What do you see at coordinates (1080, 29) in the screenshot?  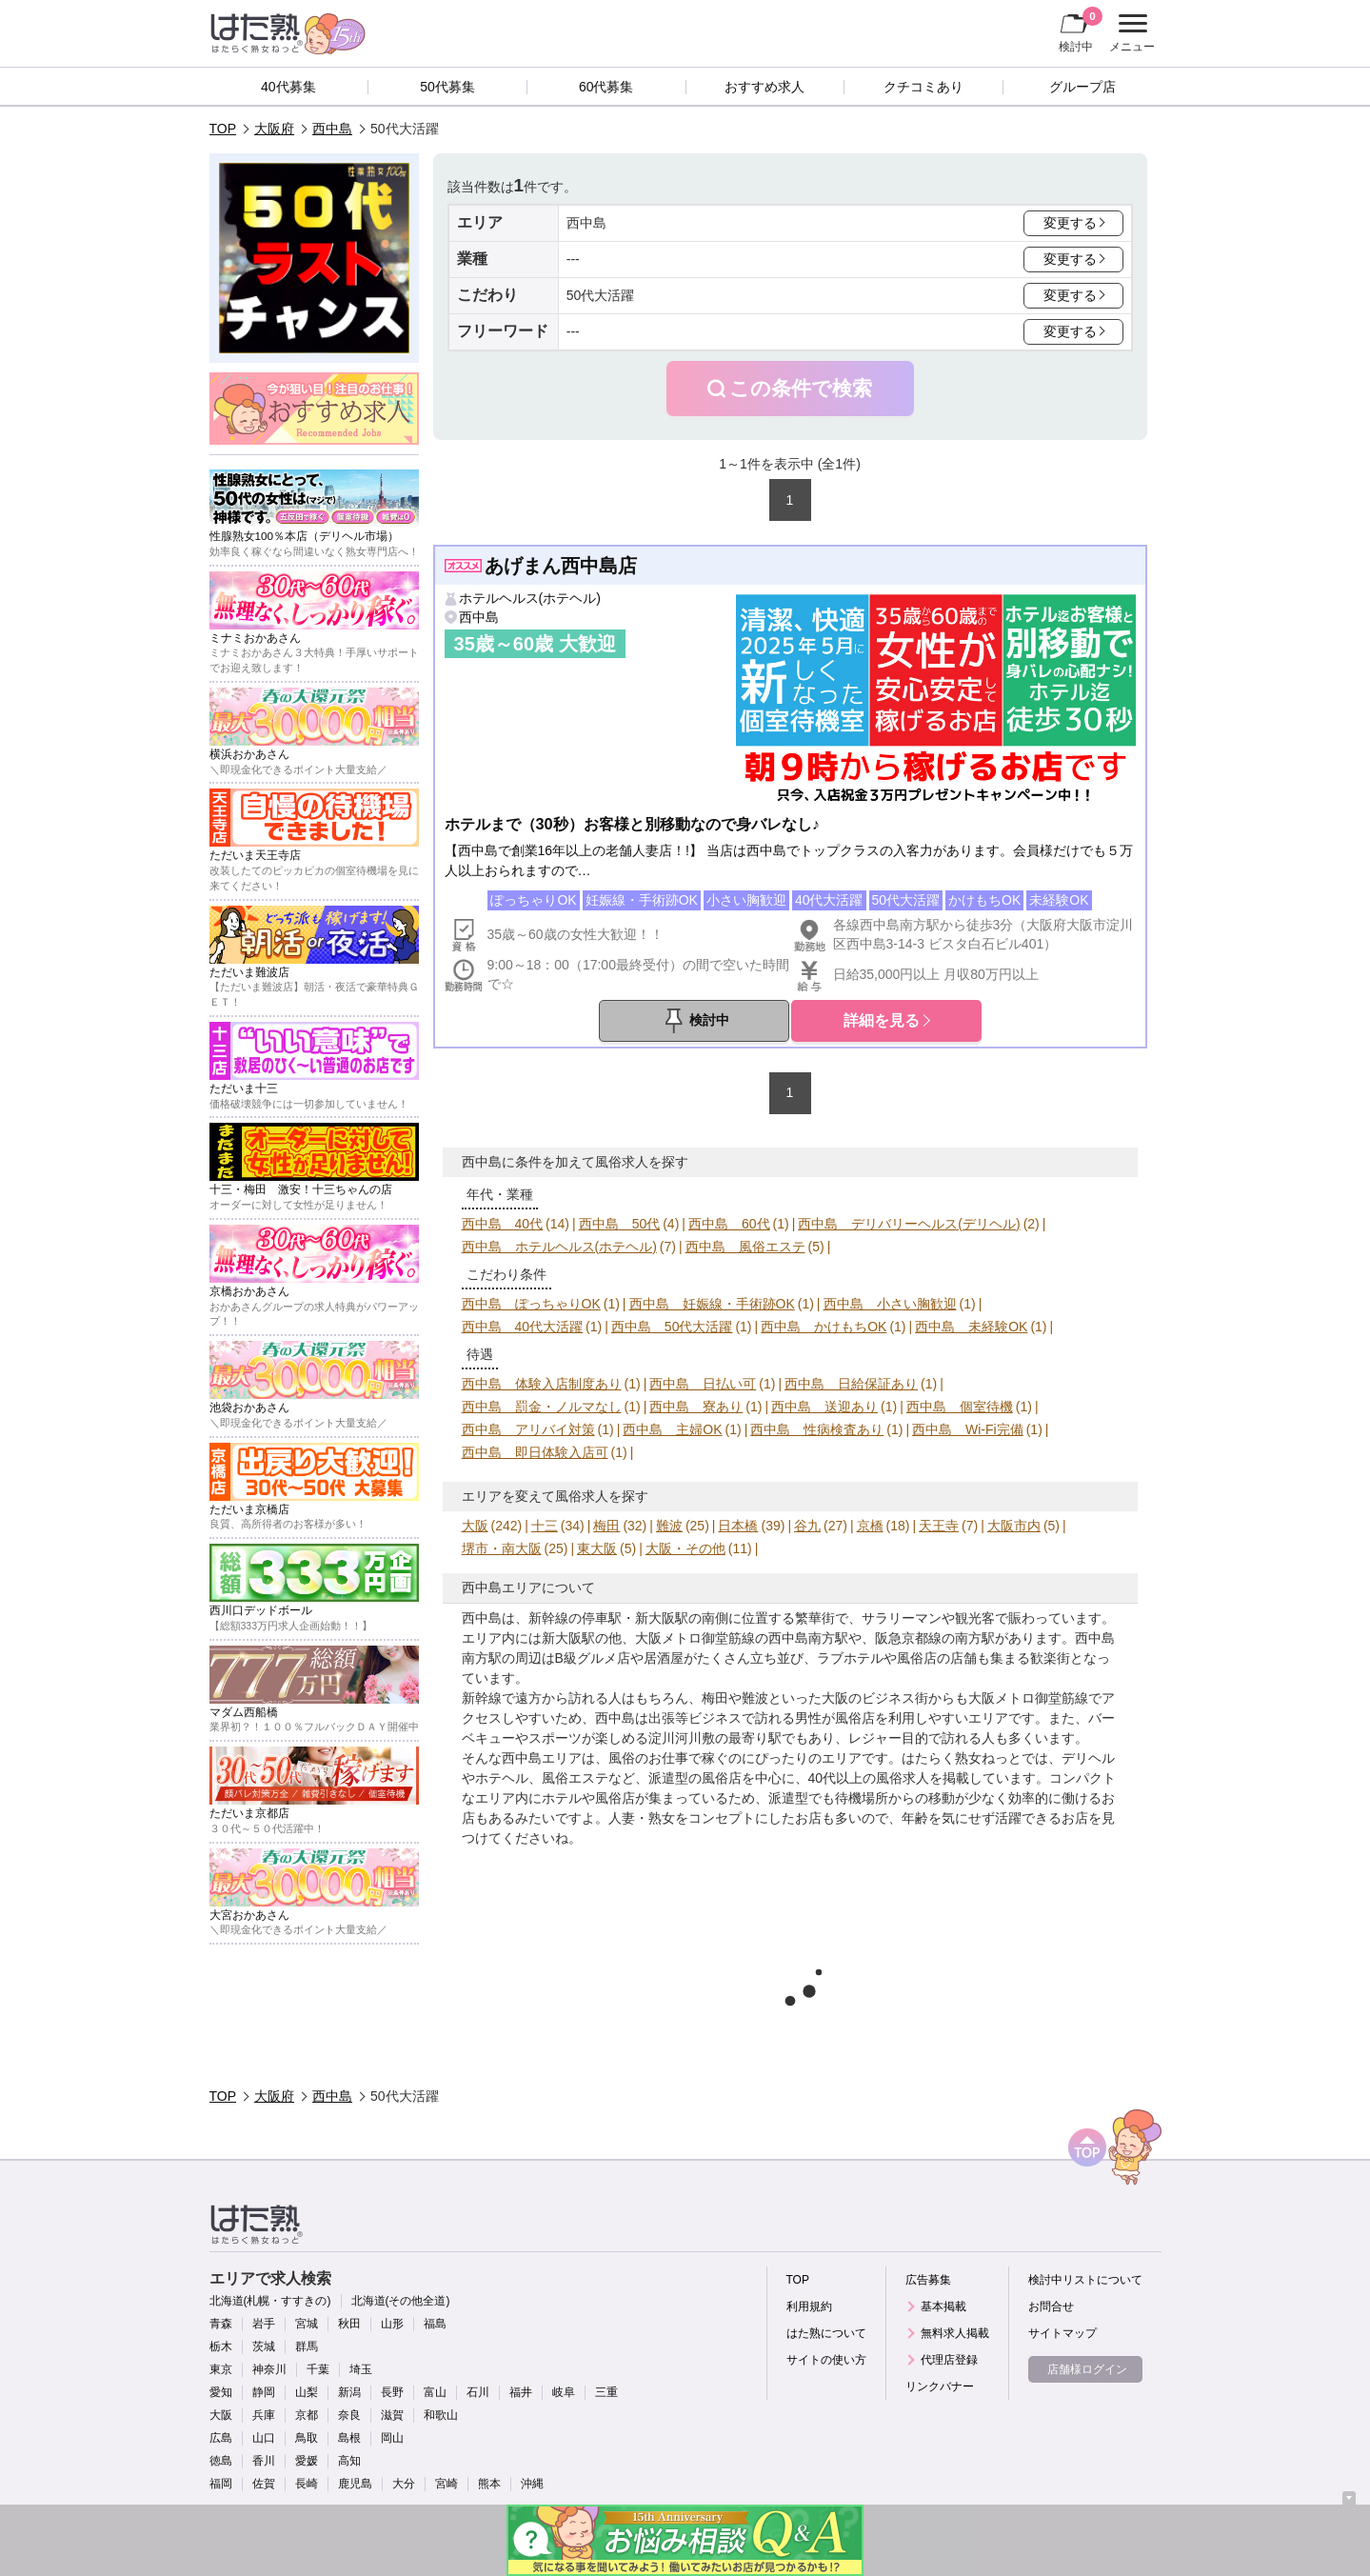 I see `検討中` at bounding box center [1080, 29].